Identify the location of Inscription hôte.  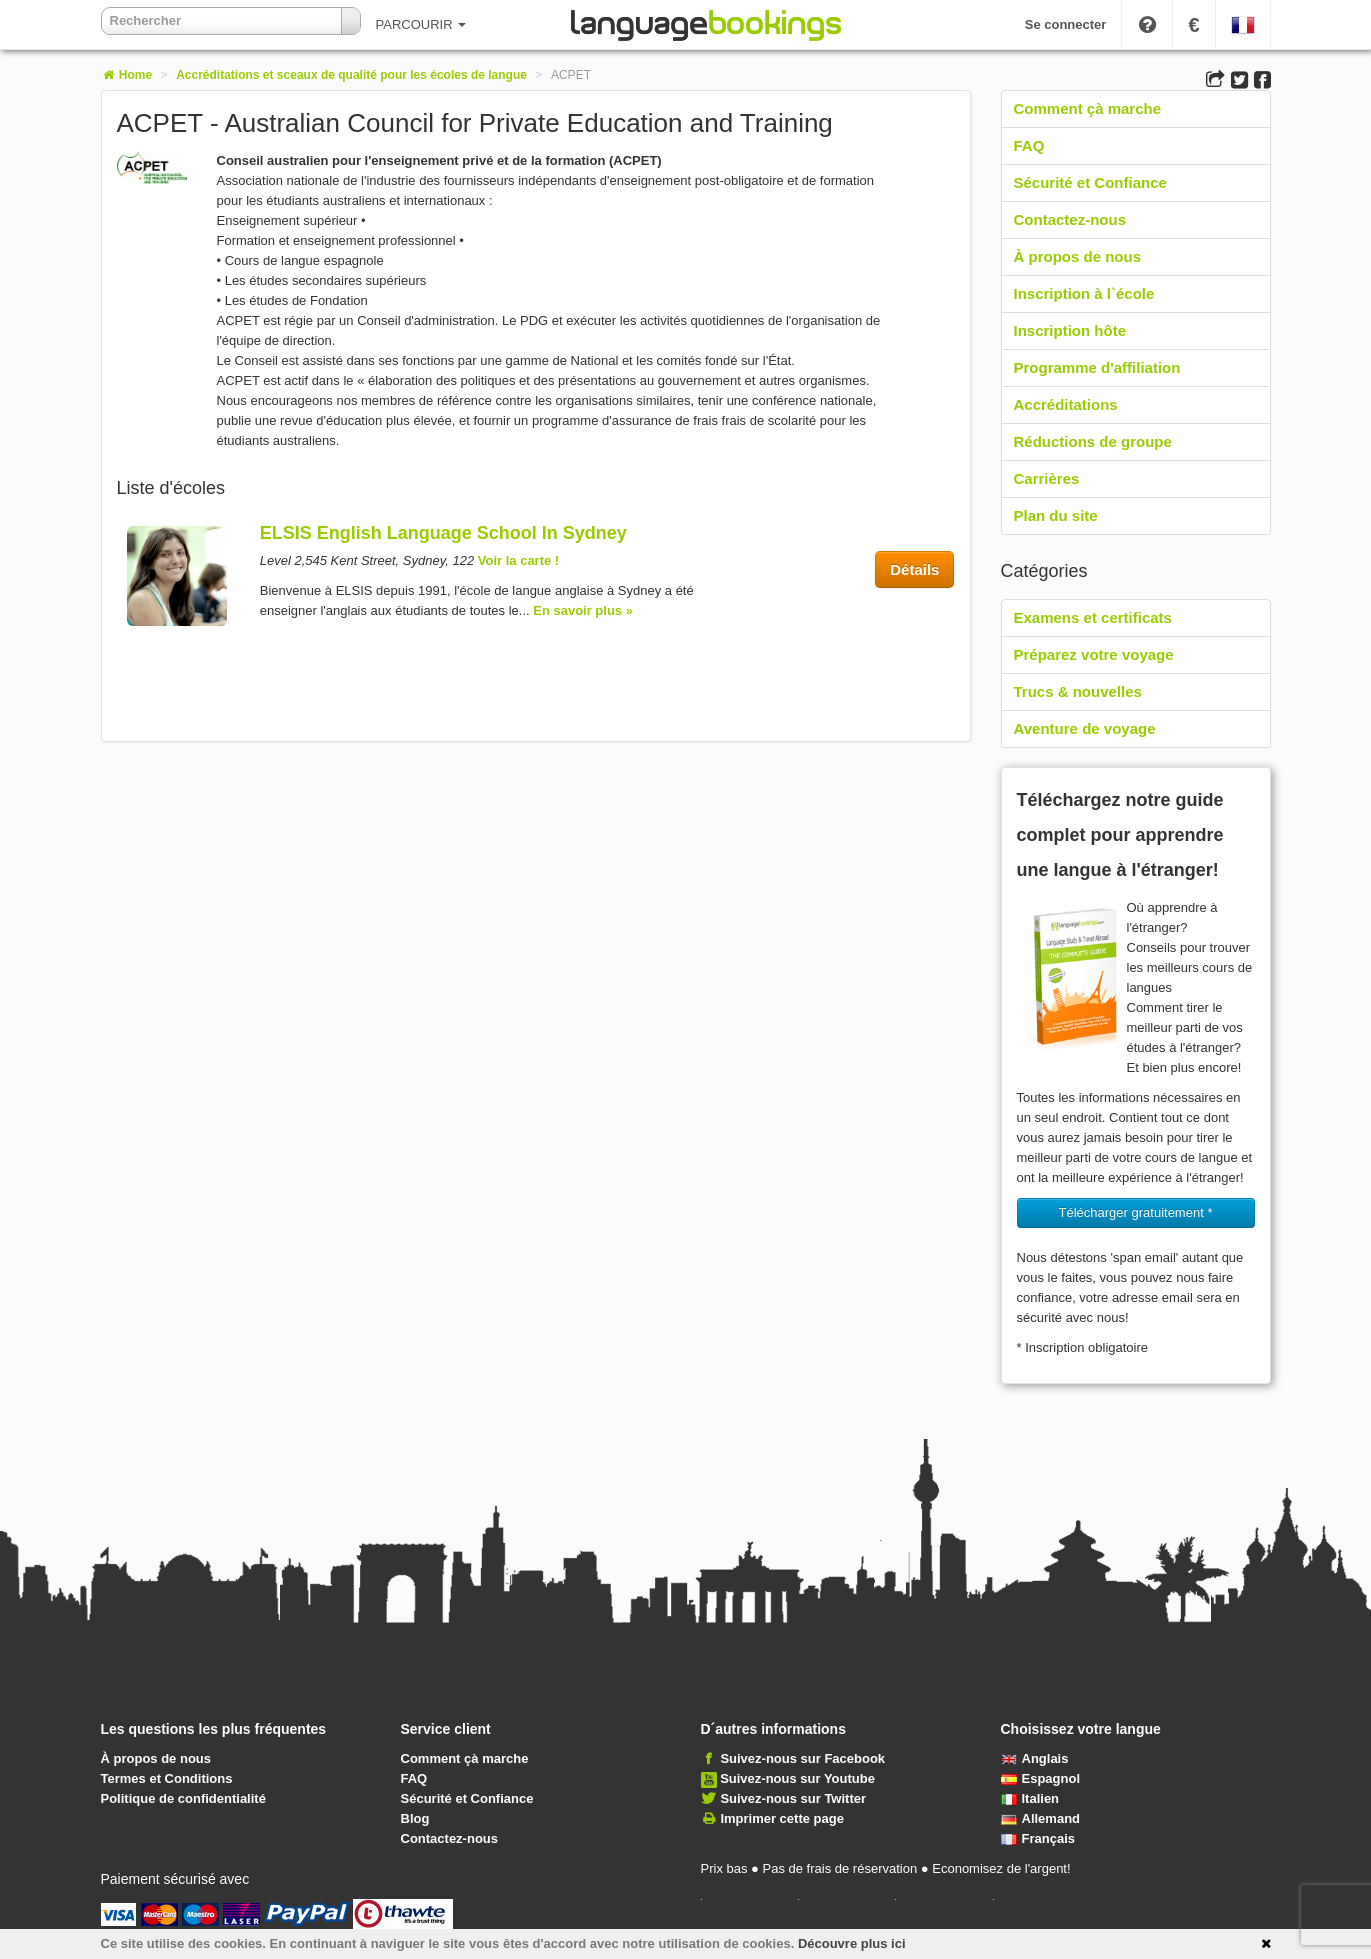
(1070, 330).